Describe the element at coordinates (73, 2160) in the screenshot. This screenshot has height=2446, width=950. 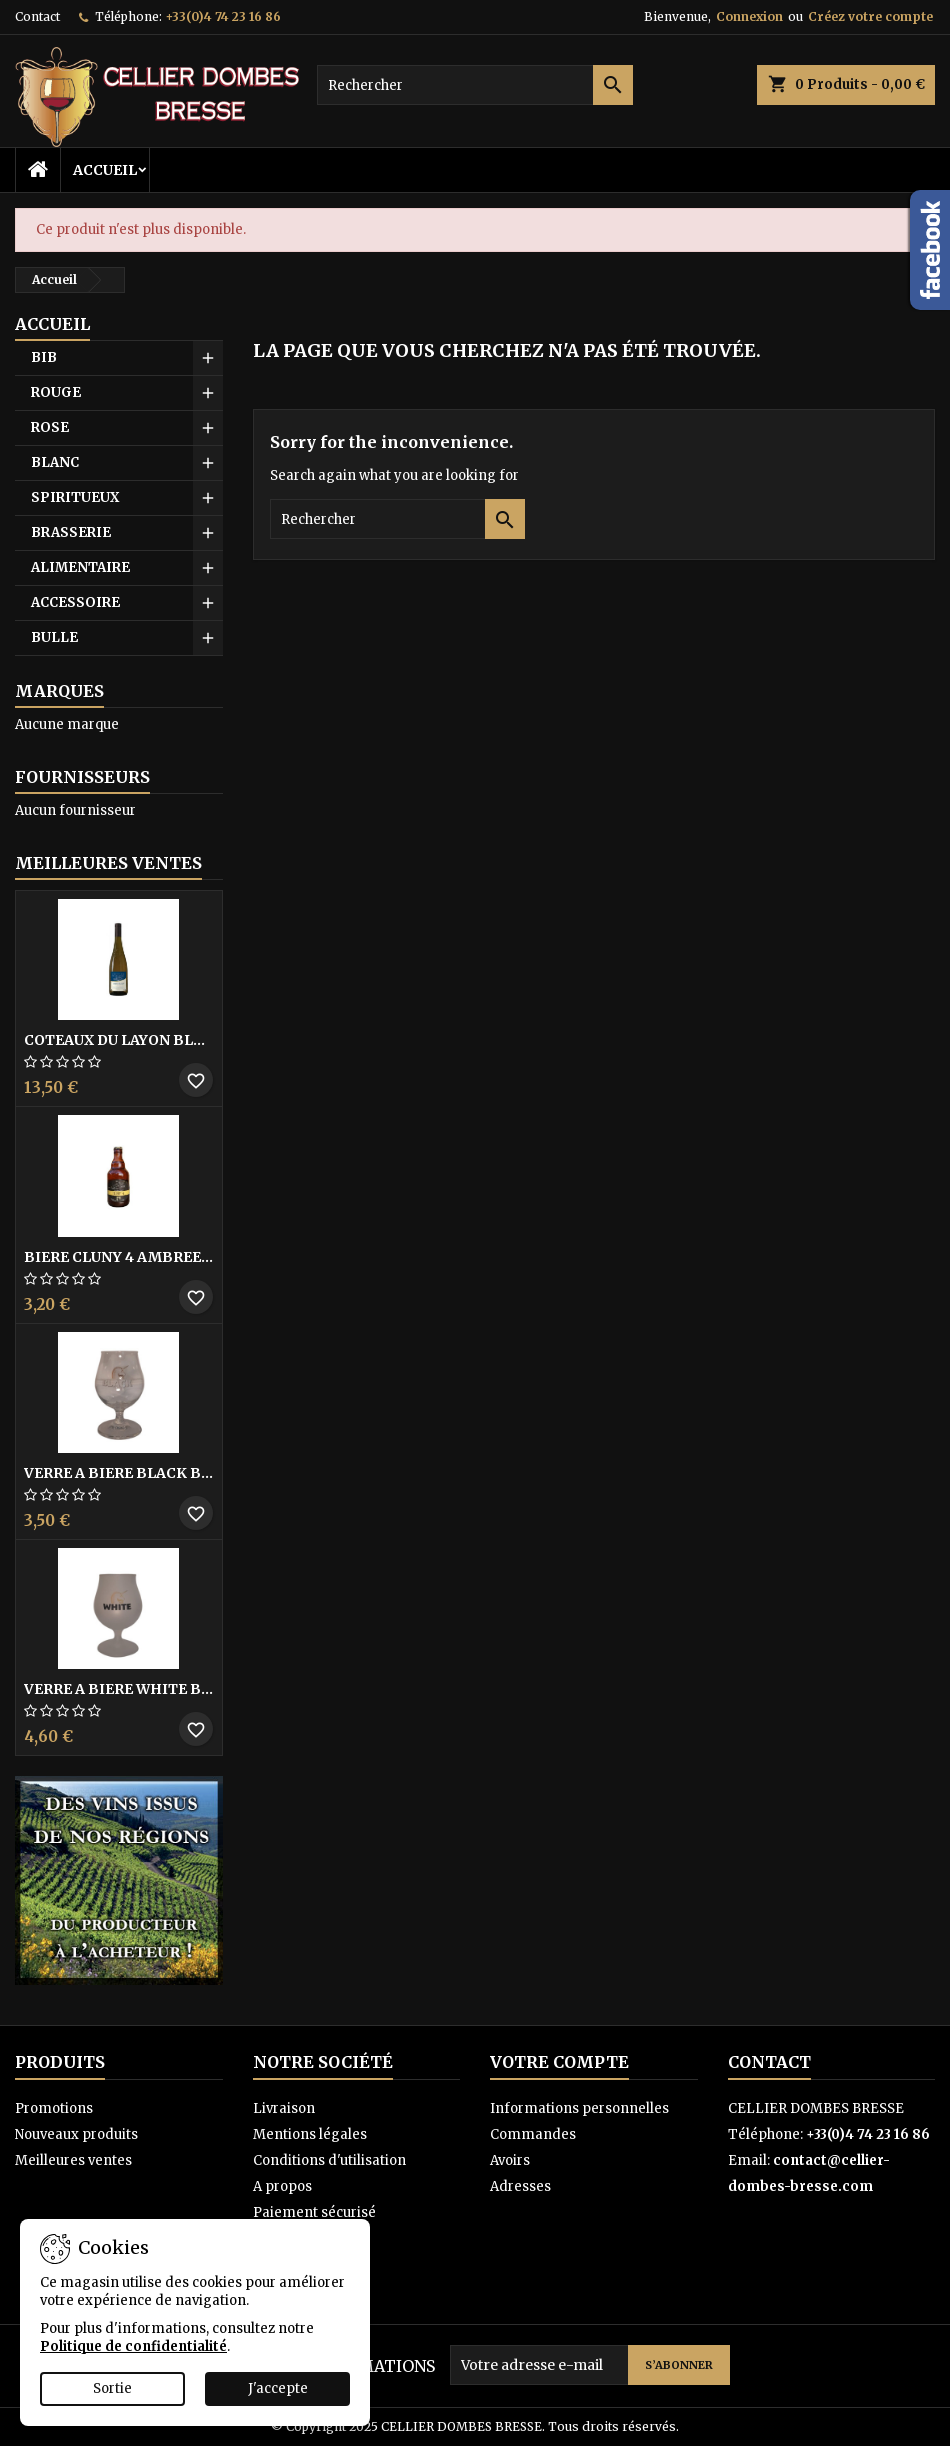
I see `Meilleures ventes` at that location.